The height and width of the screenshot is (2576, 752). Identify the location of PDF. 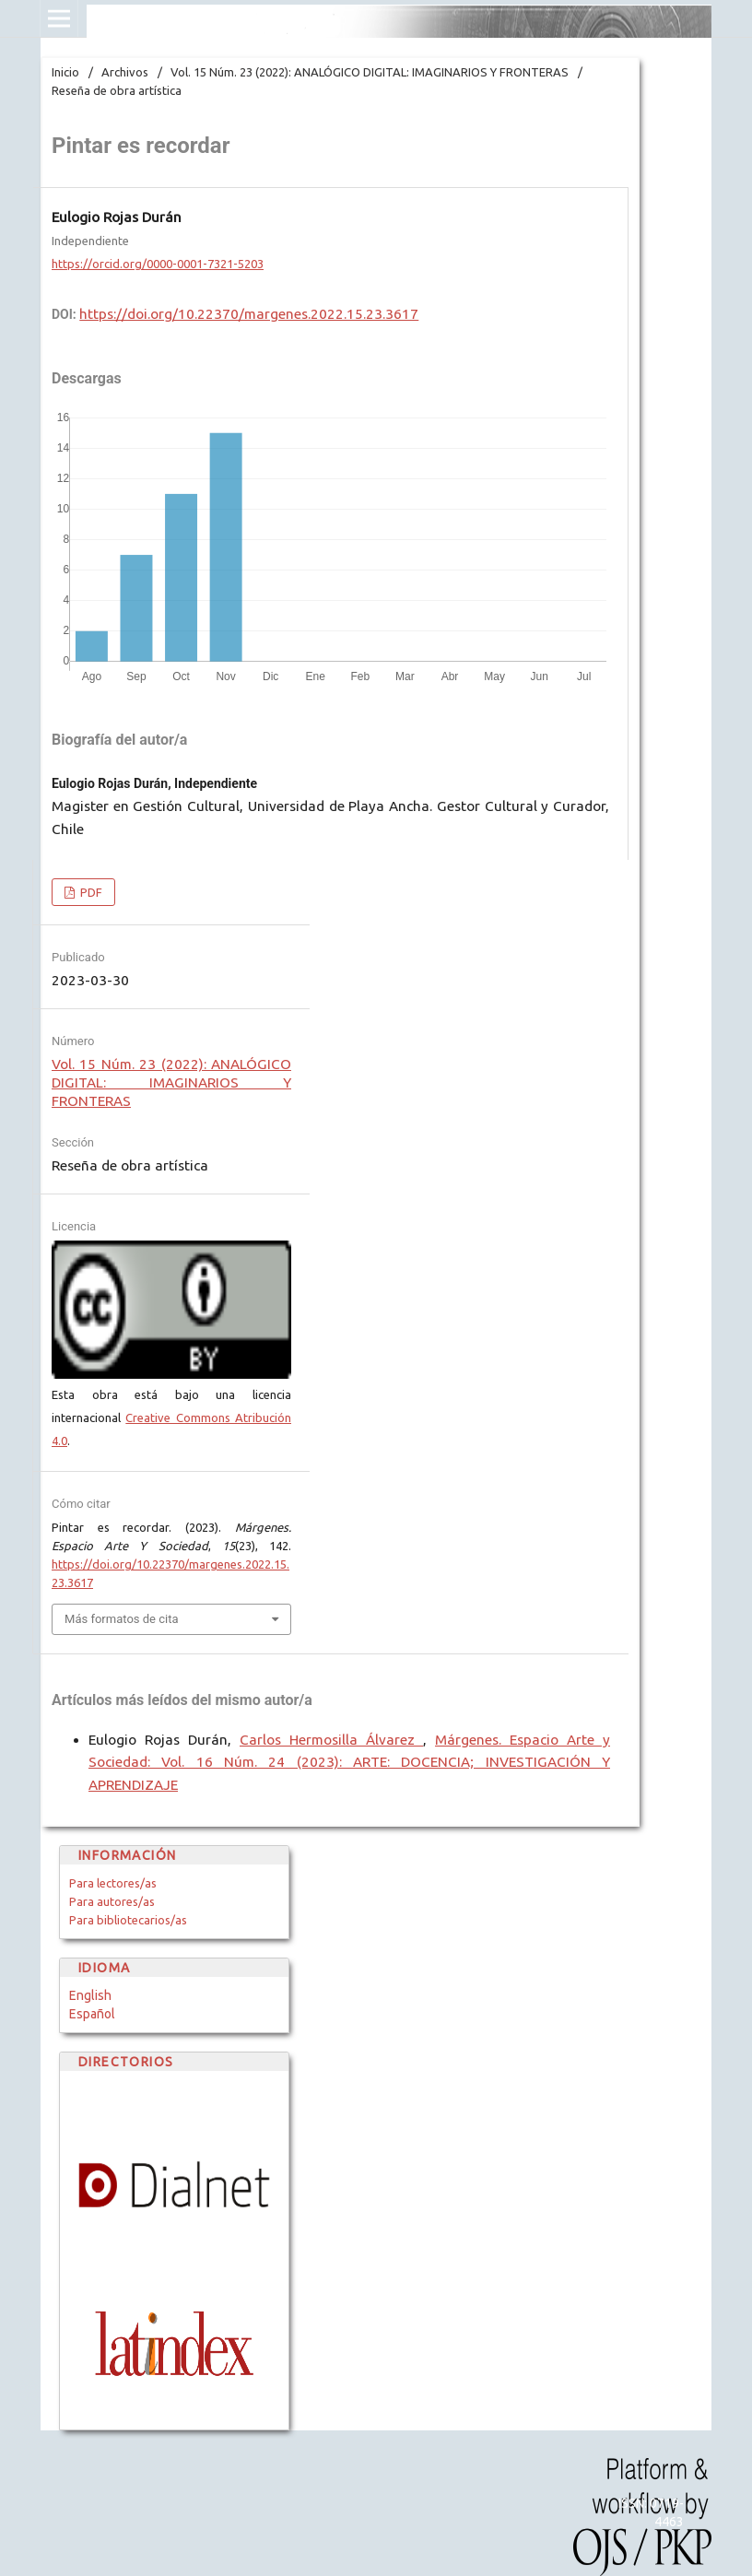
(89, 892).